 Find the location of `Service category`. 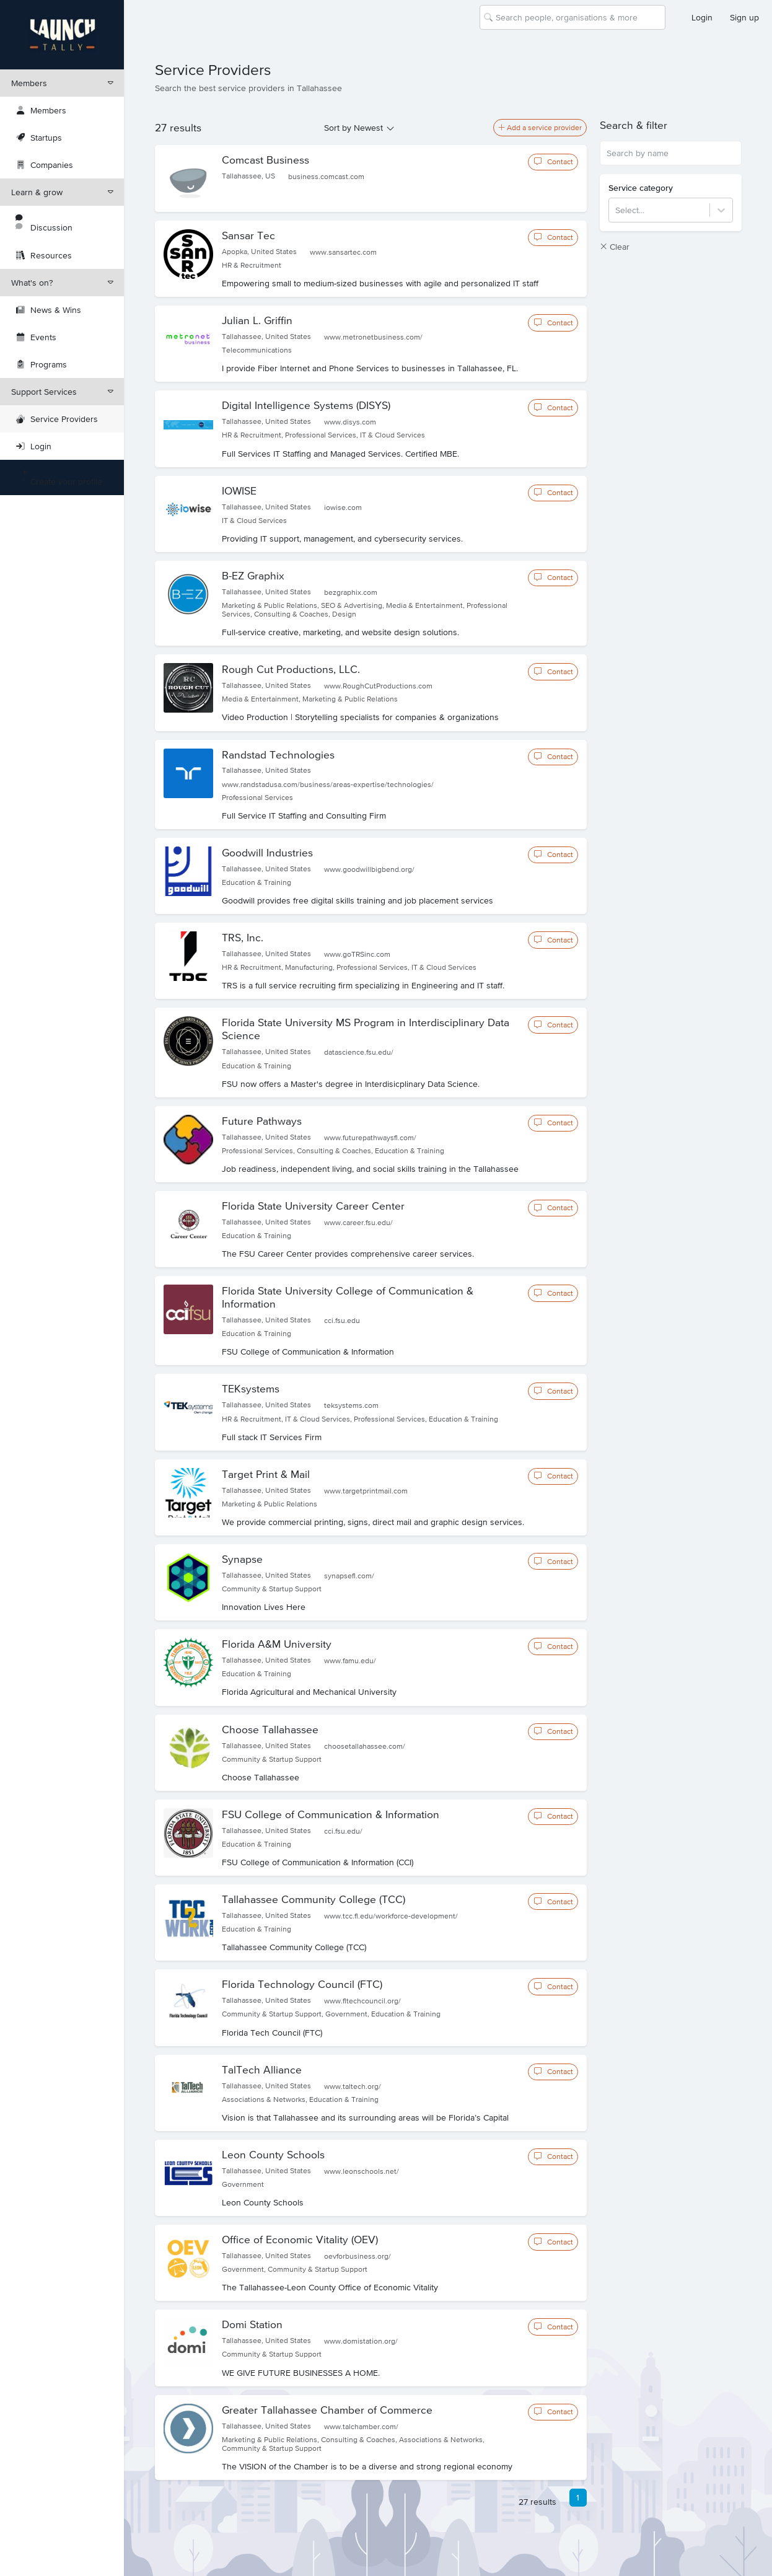

Service category is located at coordinates (640, 188).